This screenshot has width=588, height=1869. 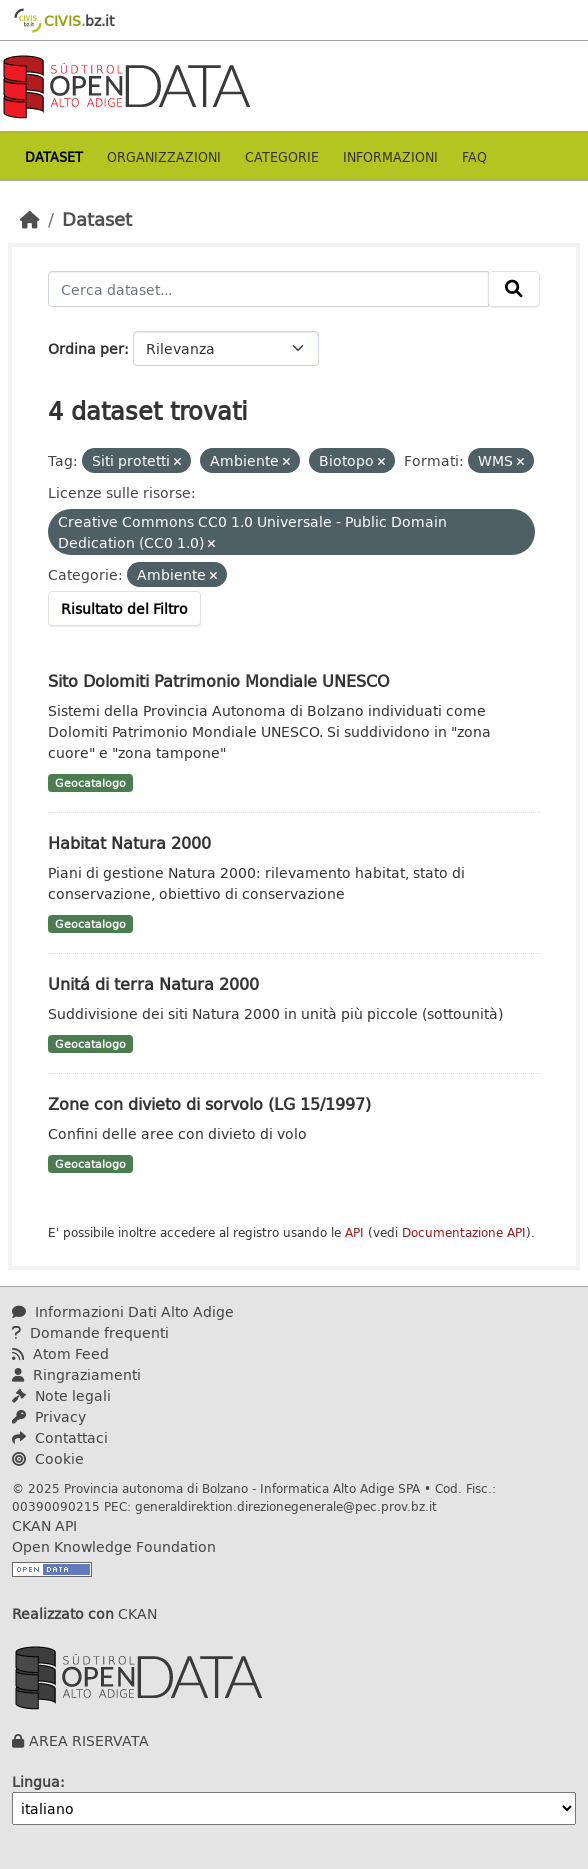 What do you see at coordinates (48, 1458) in the screenshot?
I see `Cookie` at bounding box center [48, 1458].